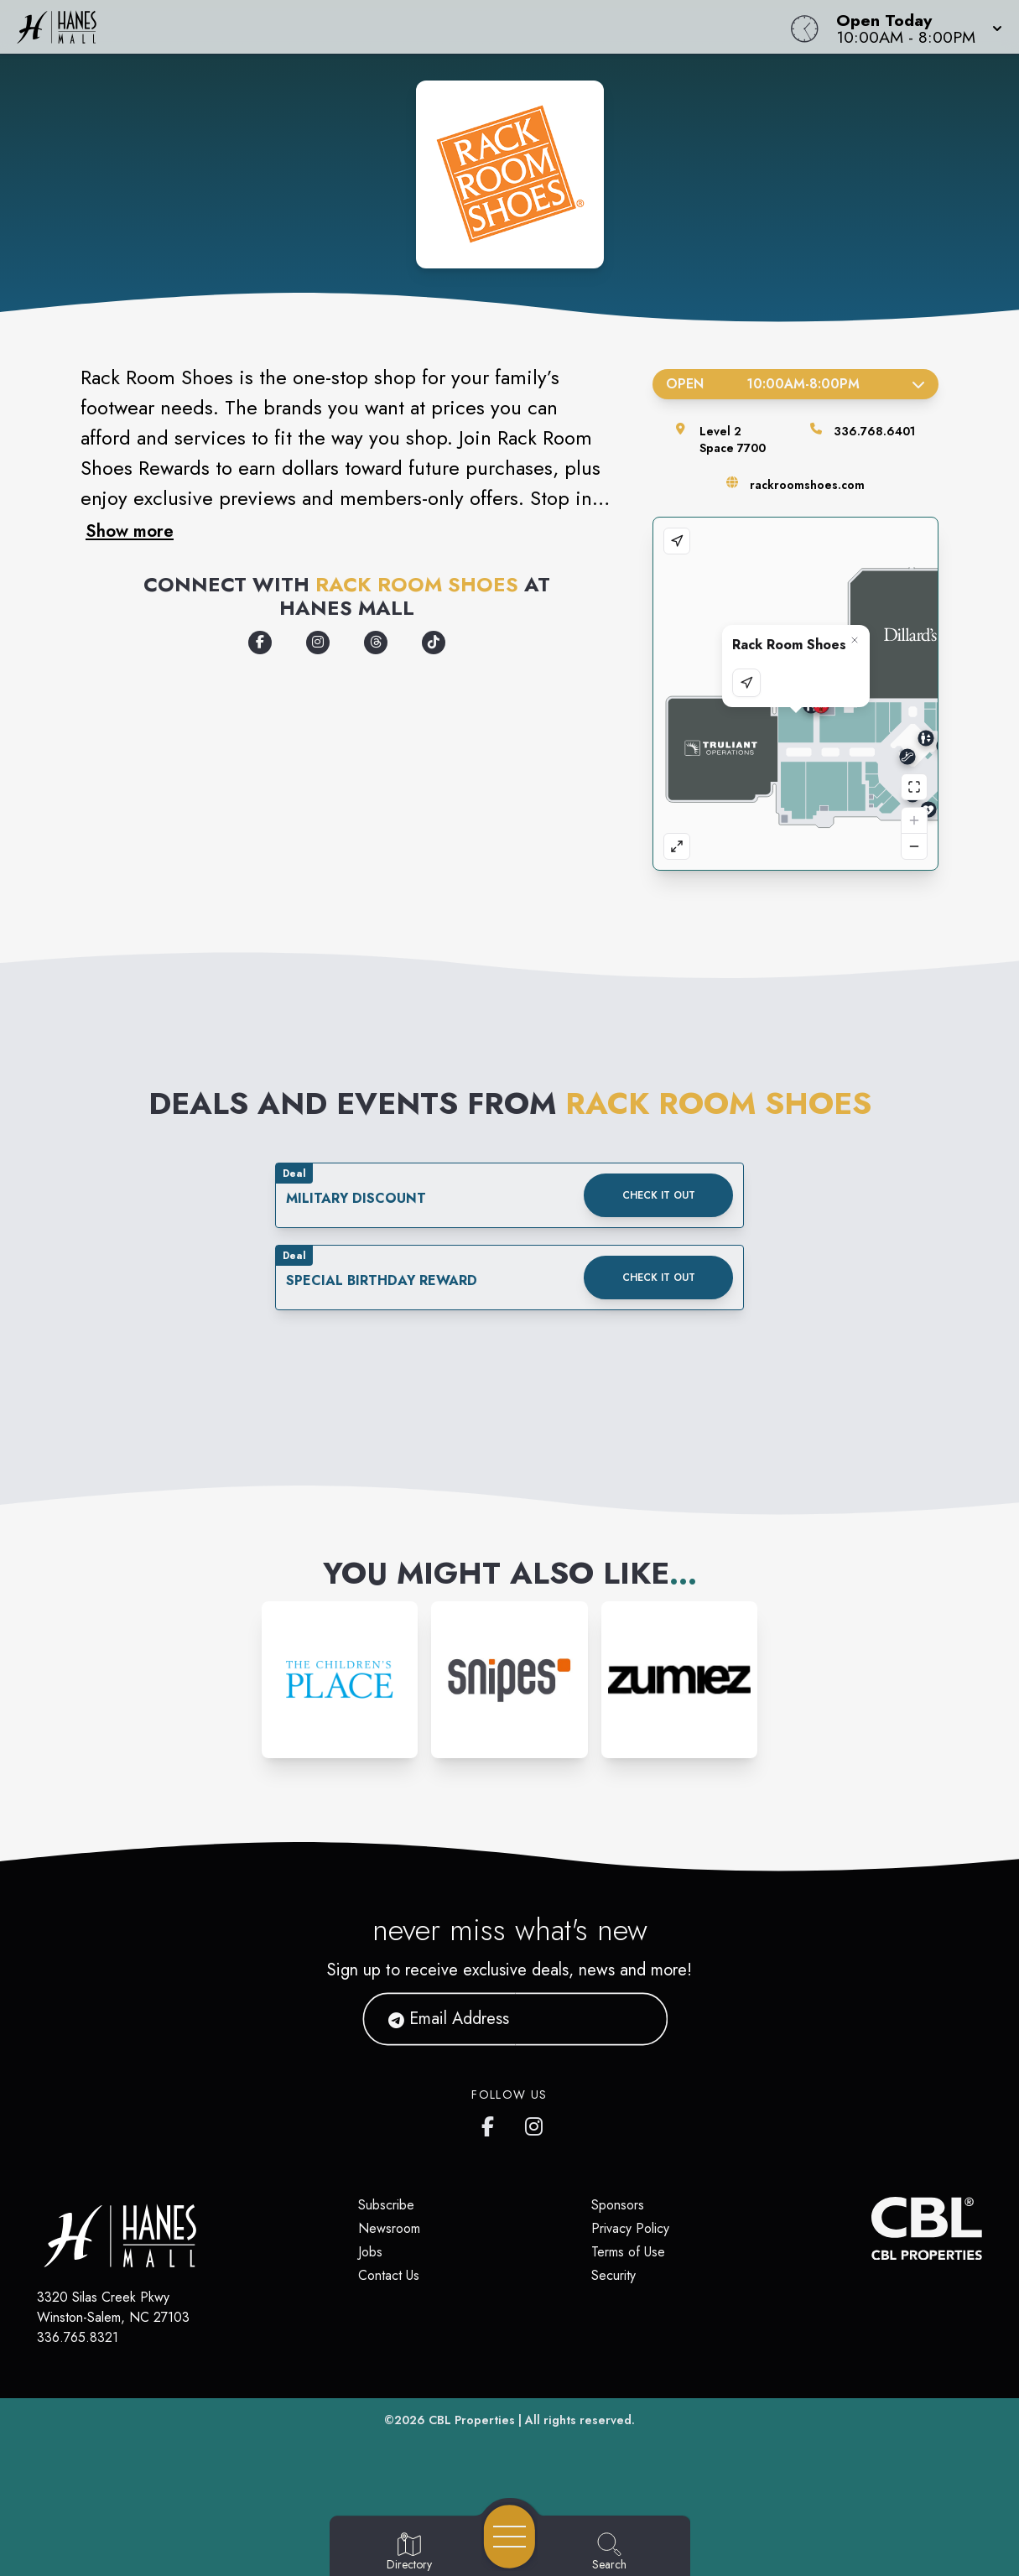 This screenshot has width=1019, height=2576. I want to click on Privacy Policy, so click(630, 2228).